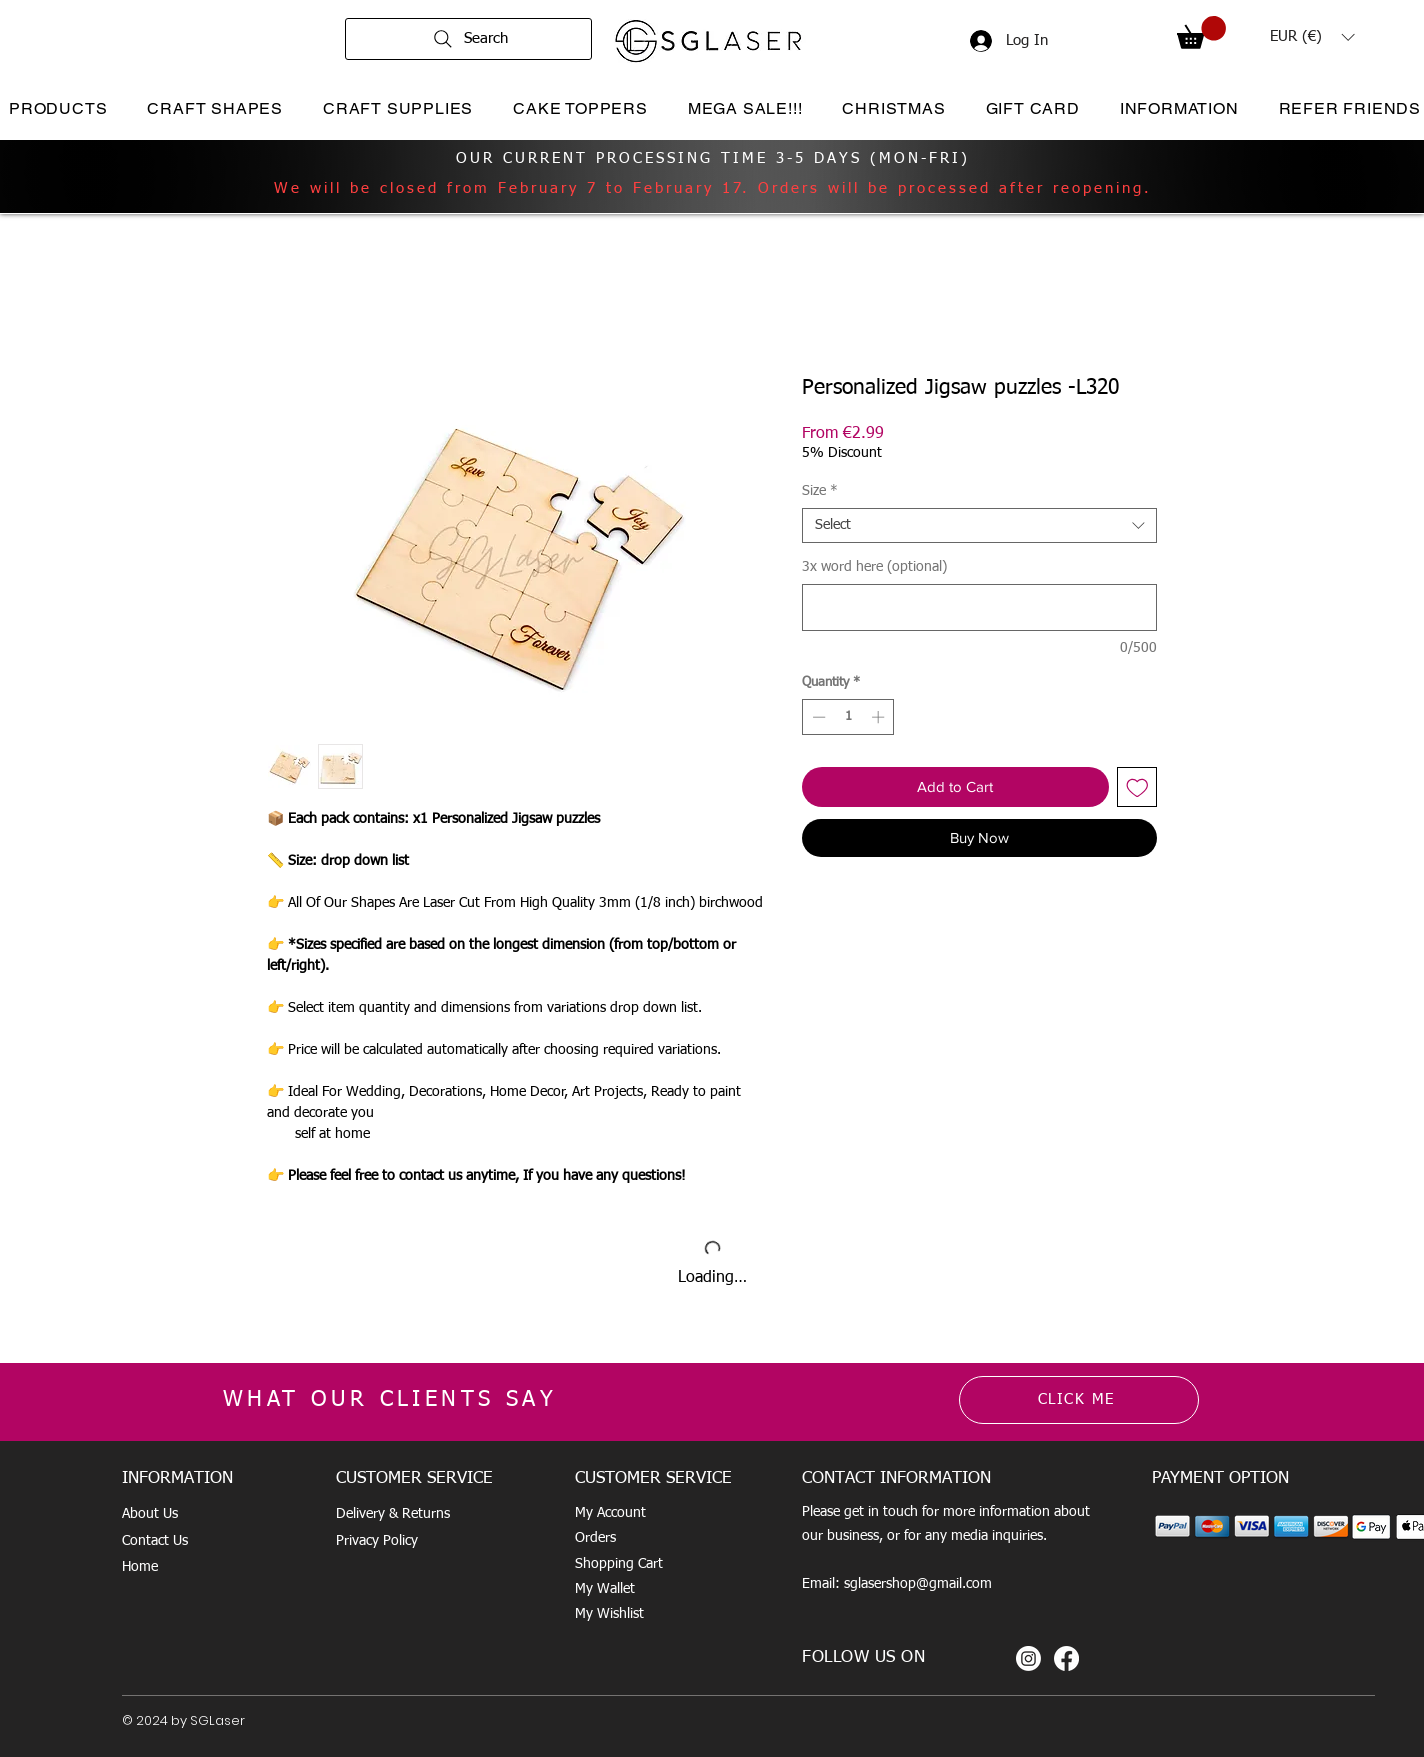 This screenshot has height=1757, width=1424. I want to click on My Account, so click(610, 1513).